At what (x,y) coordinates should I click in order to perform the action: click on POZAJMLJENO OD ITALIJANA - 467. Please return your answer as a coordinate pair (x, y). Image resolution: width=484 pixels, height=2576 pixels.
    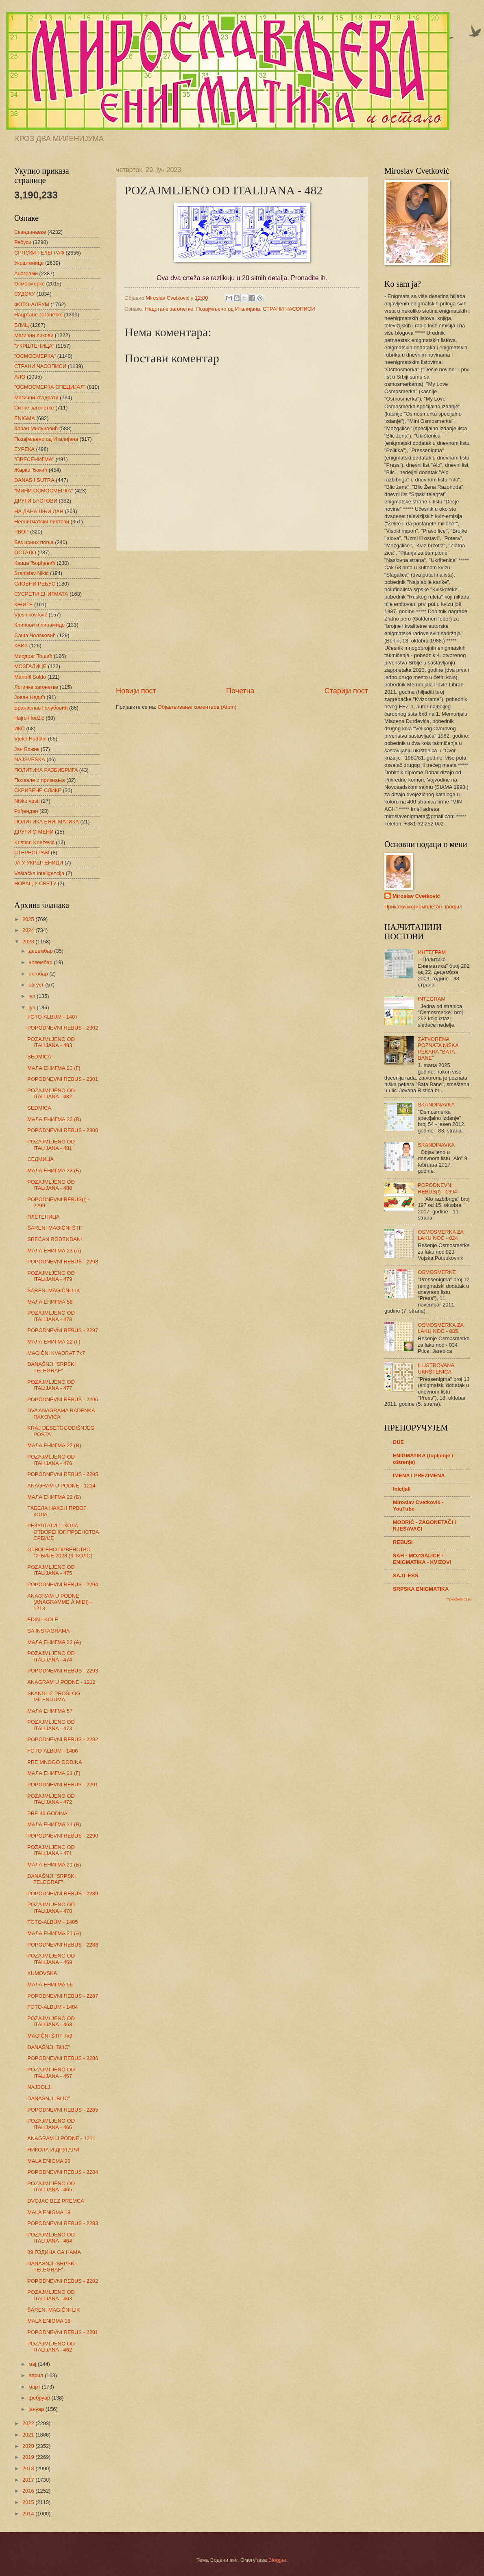
    Looking at the image, I should click on (51, 2072).